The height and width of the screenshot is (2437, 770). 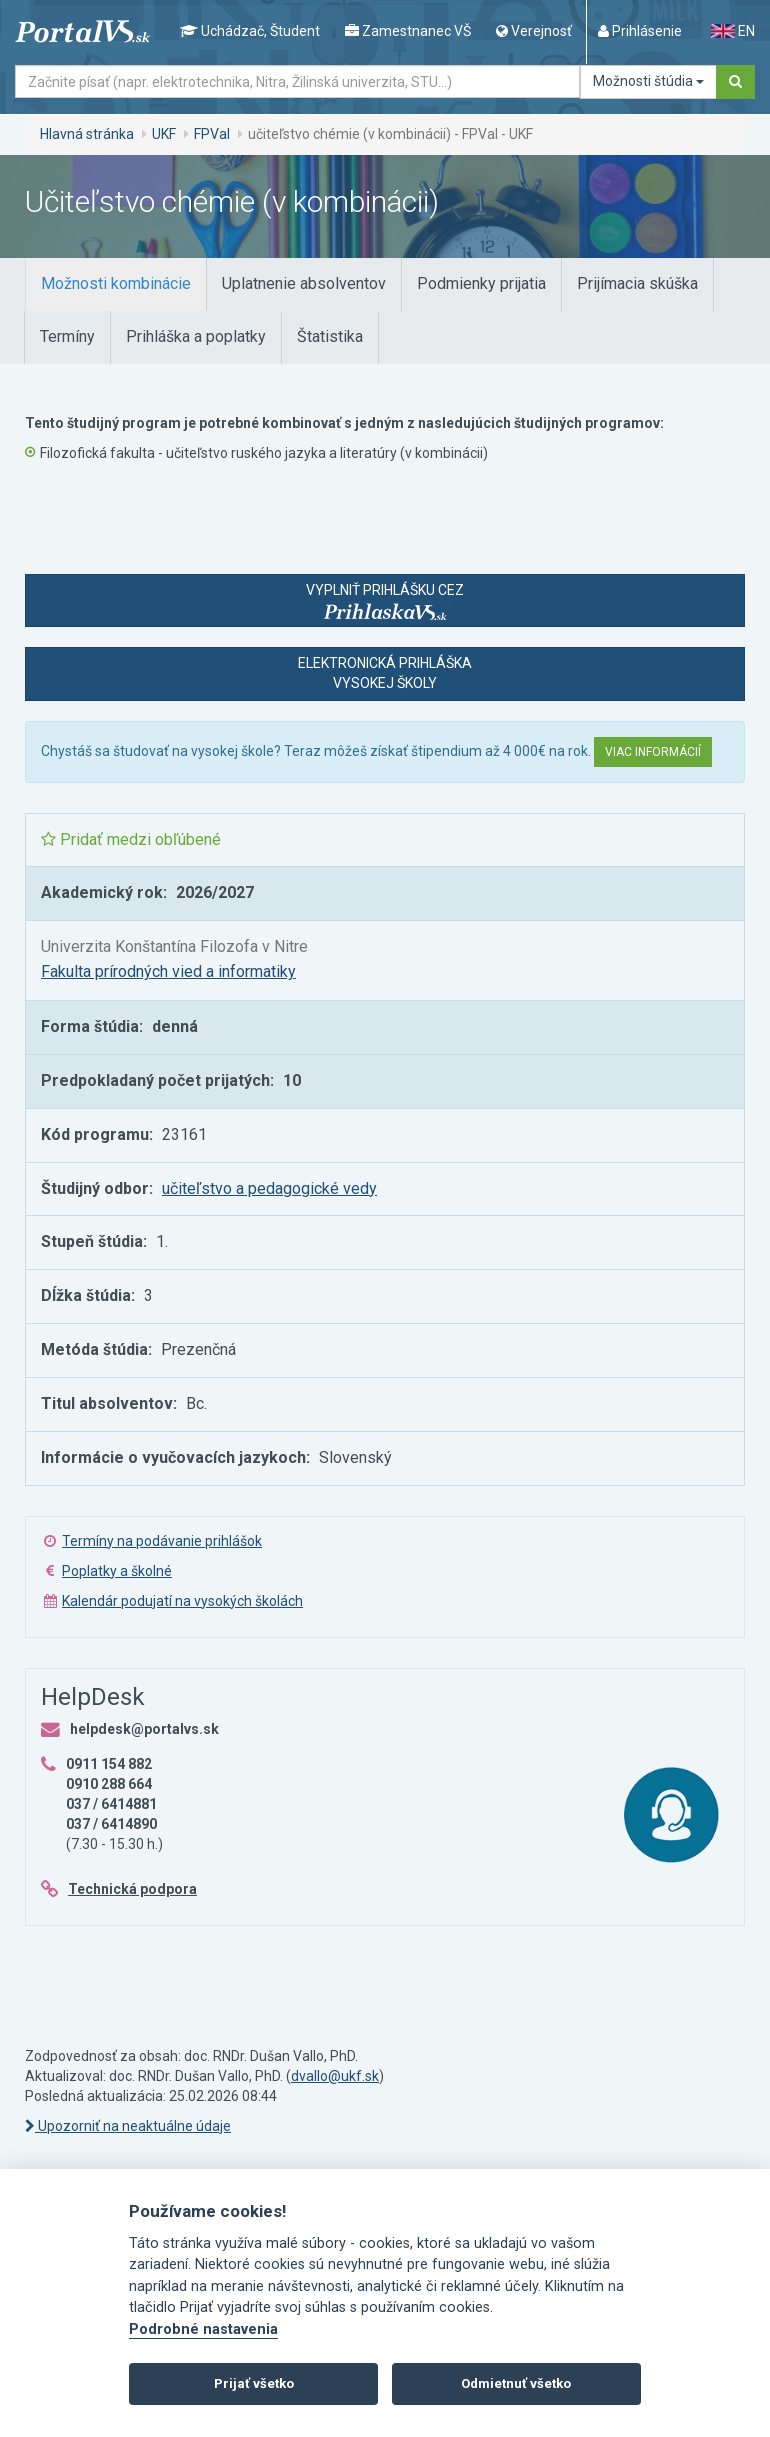 I want to click on Fakulta prírodných vied a informatiky, so click(x=168, y=971).